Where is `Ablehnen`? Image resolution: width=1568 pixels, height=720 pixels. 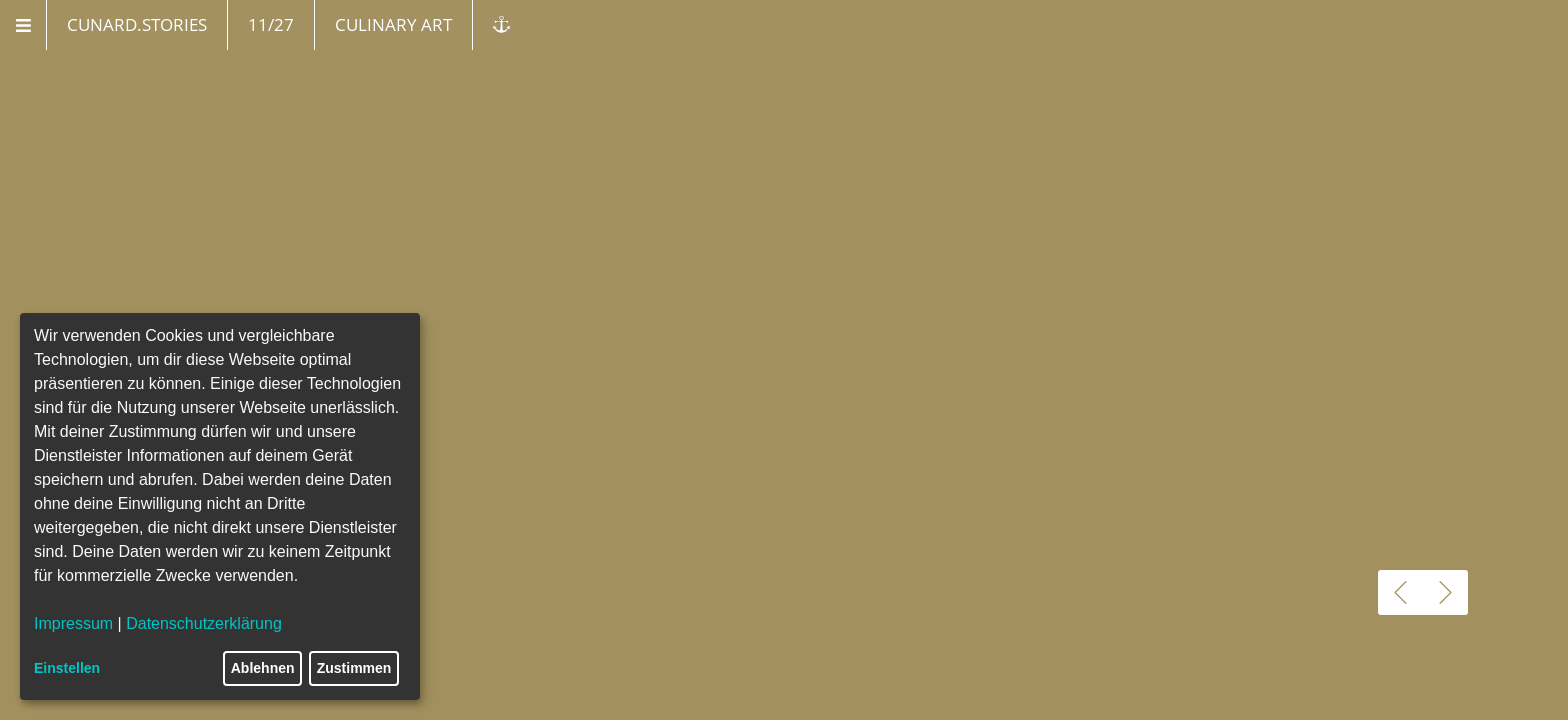 Ablehnen is located at coordinates (263, 668).